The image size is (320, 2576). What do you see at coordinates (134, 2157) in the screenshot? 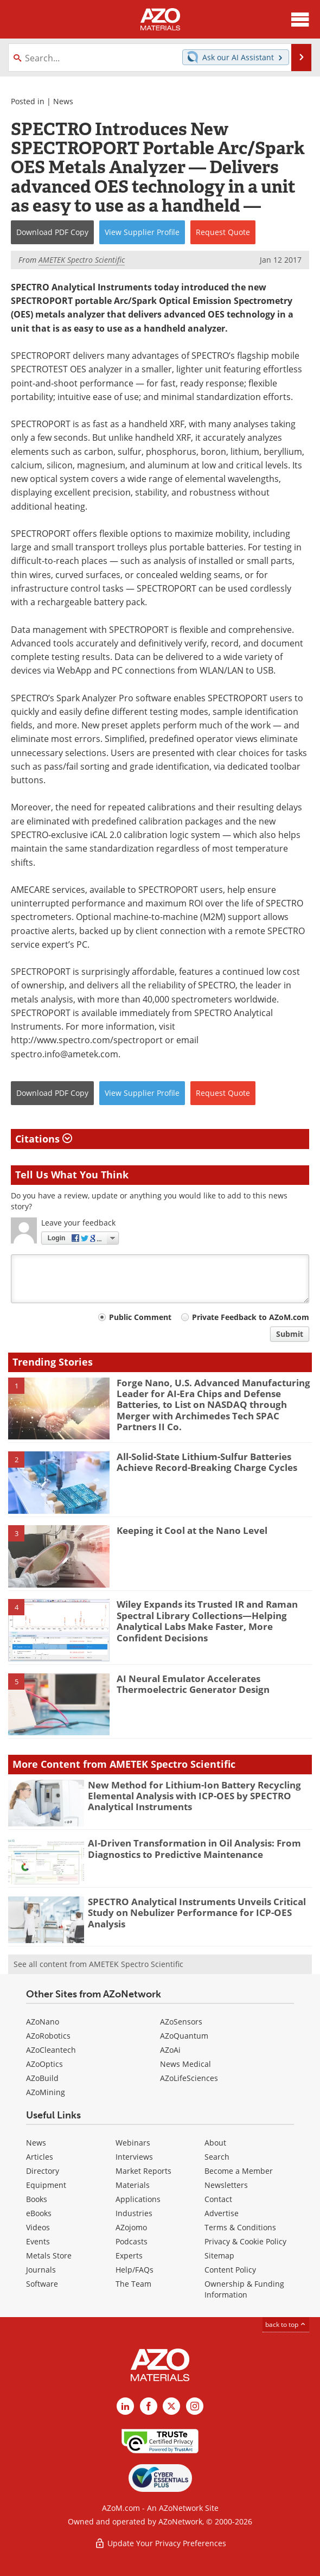
I see `Interviews` at bounding box center [134, 2157].